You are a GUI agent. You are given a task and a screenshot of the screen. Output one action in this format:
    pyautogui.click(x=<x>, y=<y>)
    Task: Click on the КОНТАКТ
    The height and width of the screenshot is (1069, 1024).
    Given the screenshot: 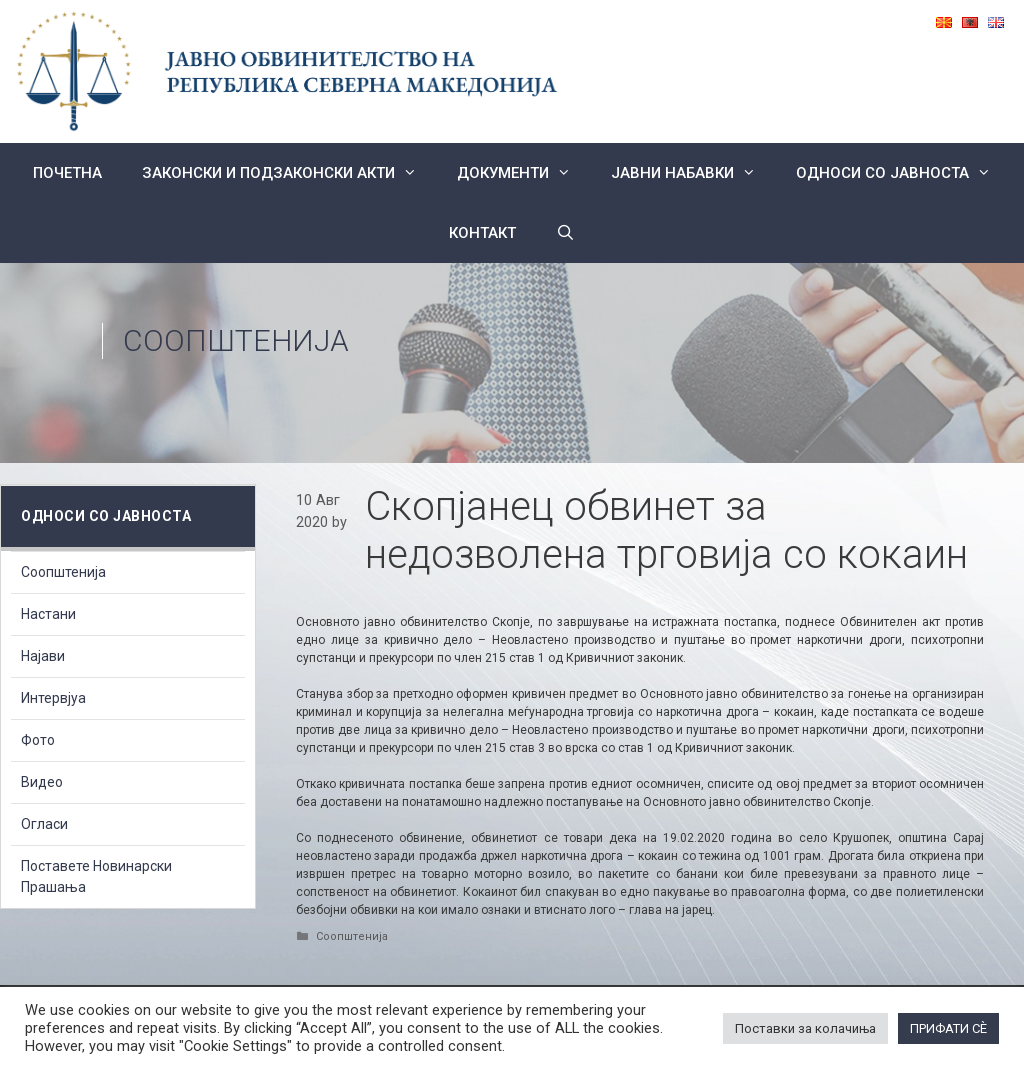 What is the action you would take?
    pyautogui.click(x=482, y=233)
    